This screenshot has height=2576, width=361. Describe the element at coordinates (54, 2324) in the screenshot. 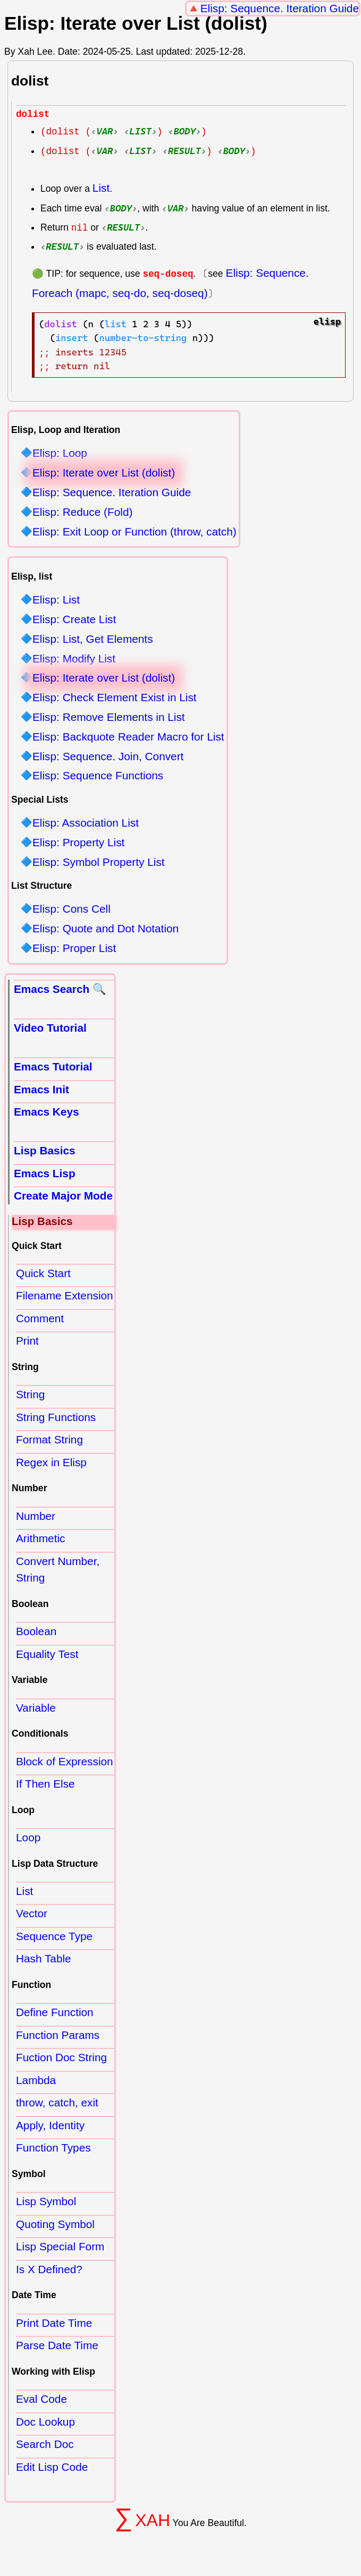

I see `Print Date Time` at that location.